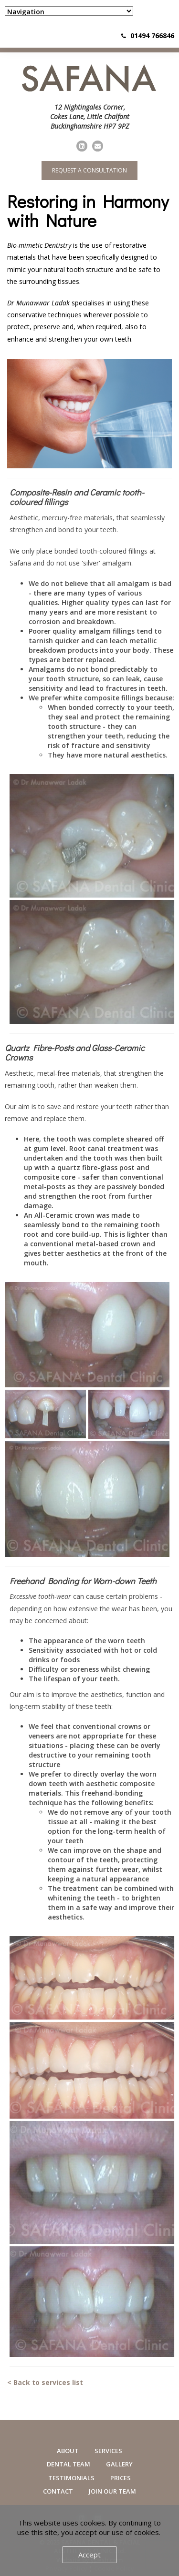 Image resolution: width=179 pixels, height=2576 pixels. Describe the element at coordinates (152, 35) in the screenshot. I see `01494 766846` at that location.